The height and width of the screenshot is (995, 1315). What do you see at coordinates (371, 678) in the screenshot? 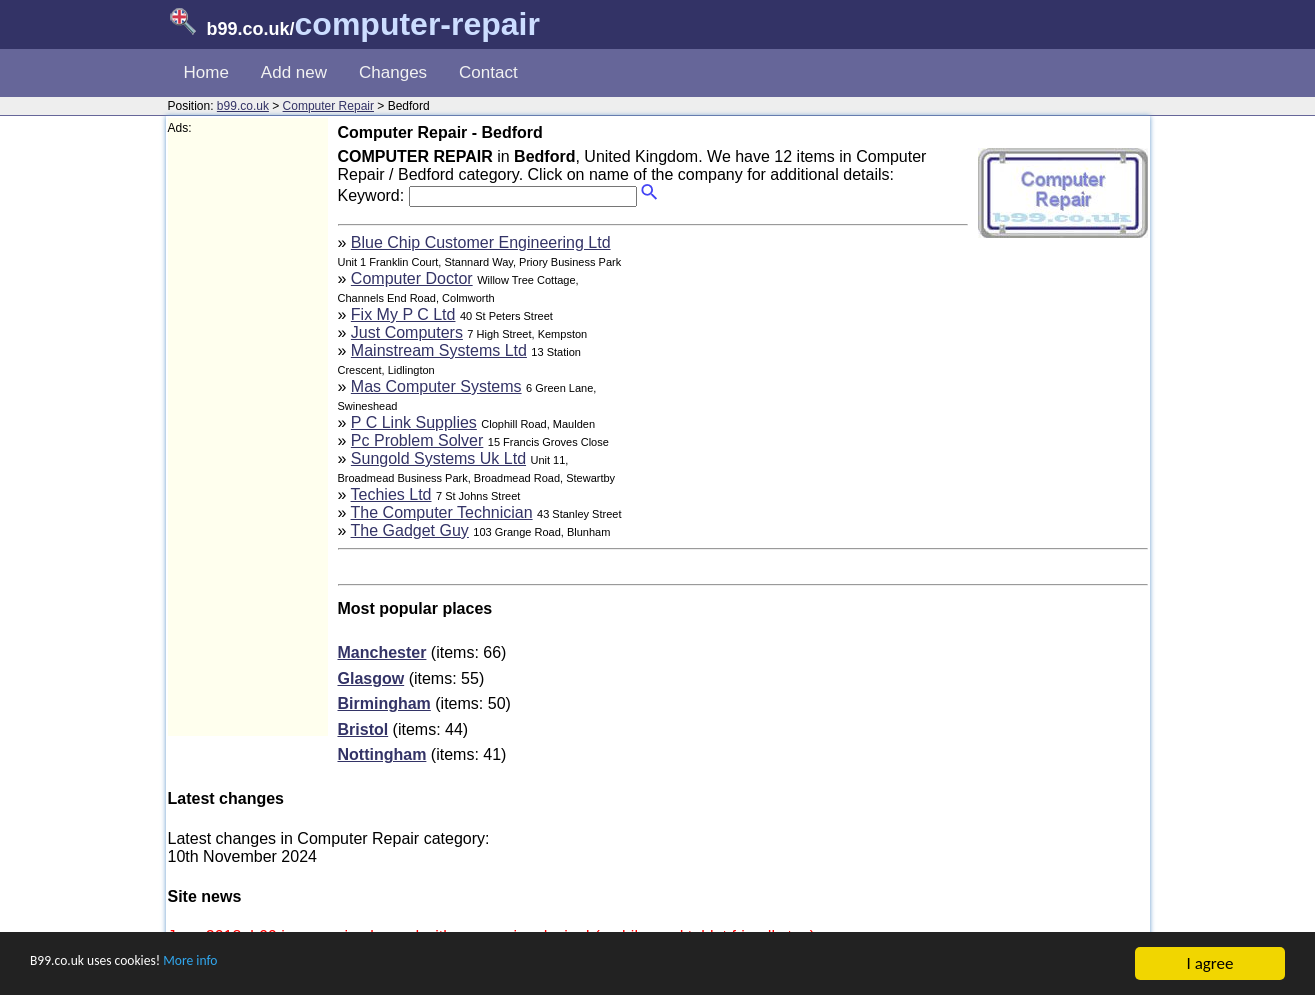
I see `Glasgow` at bounding box center [371, 678].